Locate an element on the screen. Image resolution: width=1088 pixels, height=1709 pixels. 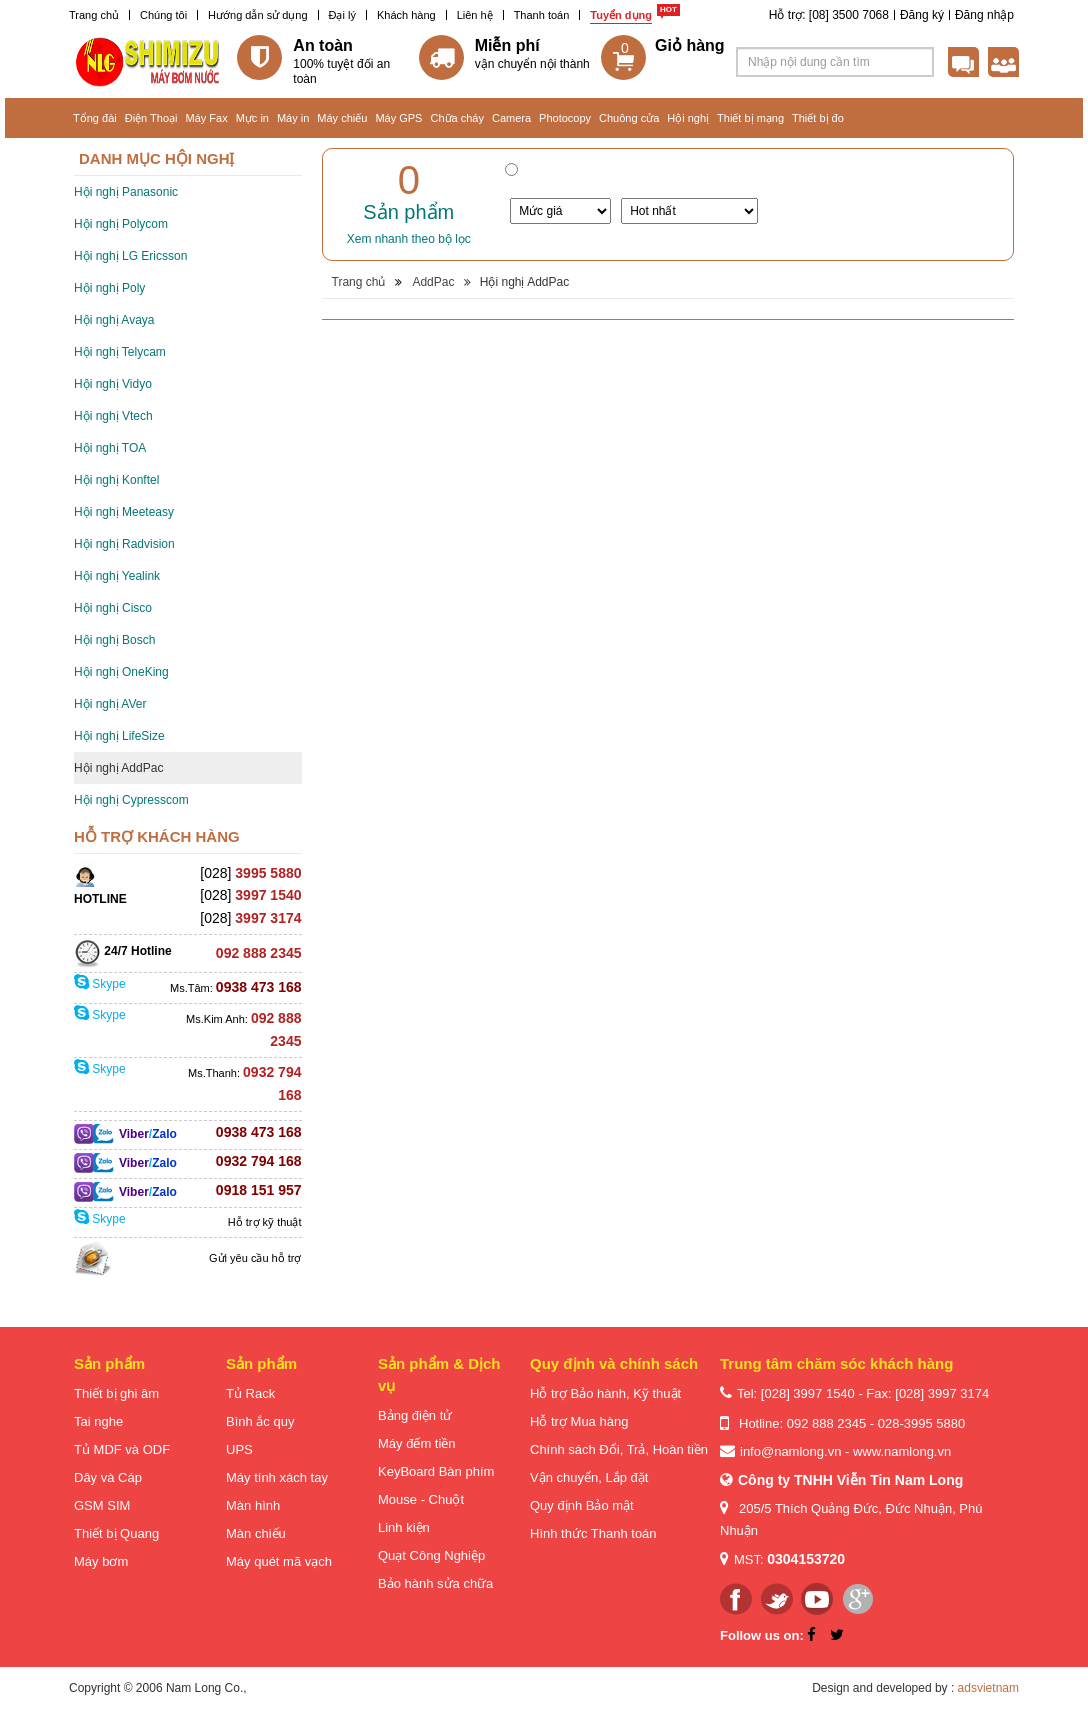
www.namlong.vn is located at coordinates (902, 1451).